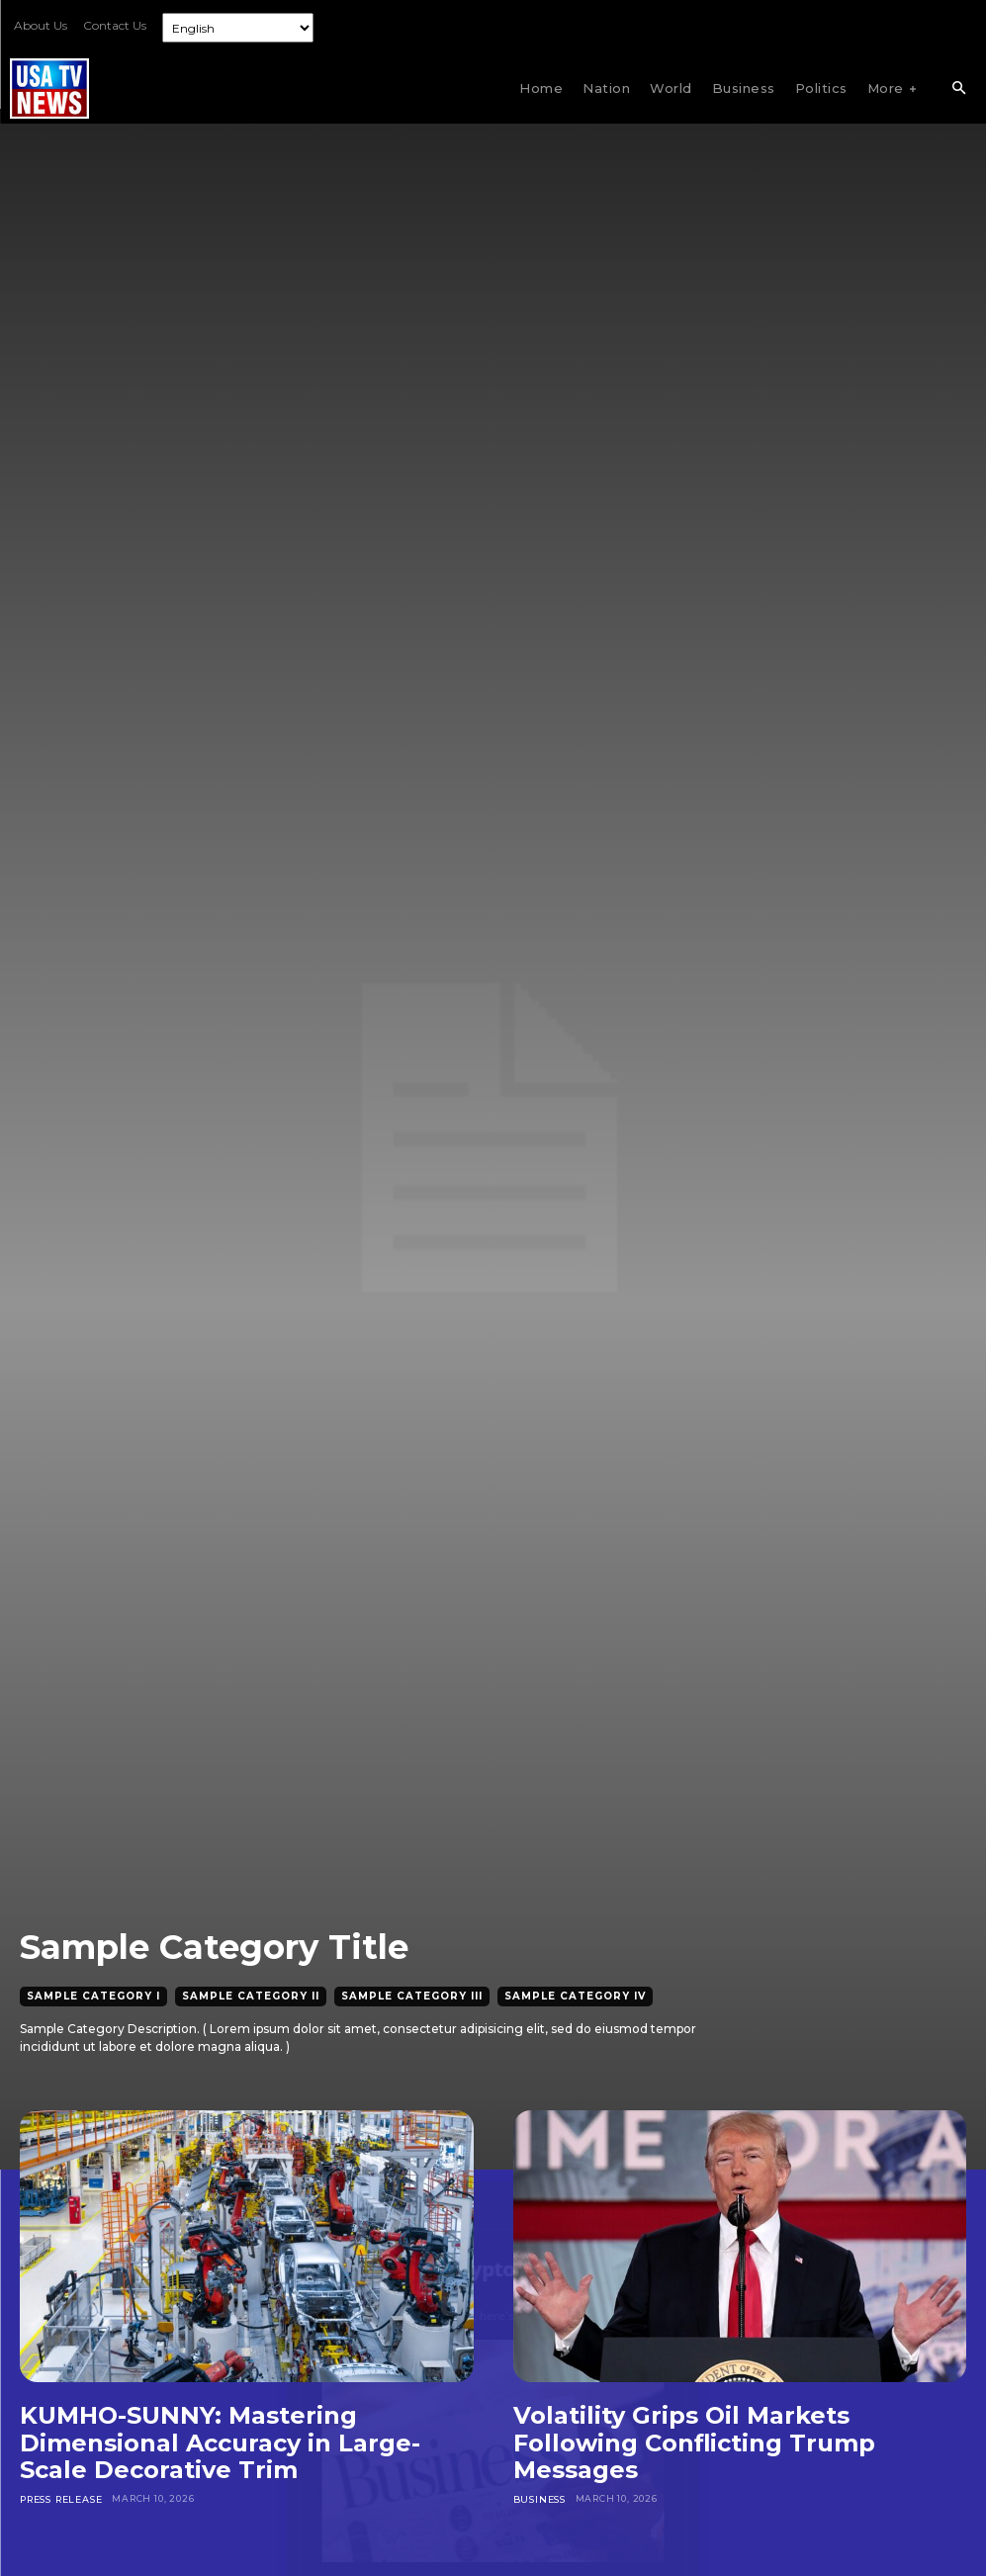  Describe the element at coordinates (220, 2442) in the screenshot. I see `KUMHO-SUNNY: Mastering Dimensional Accuracy in Large-Scale Decorative Trim` at that location.